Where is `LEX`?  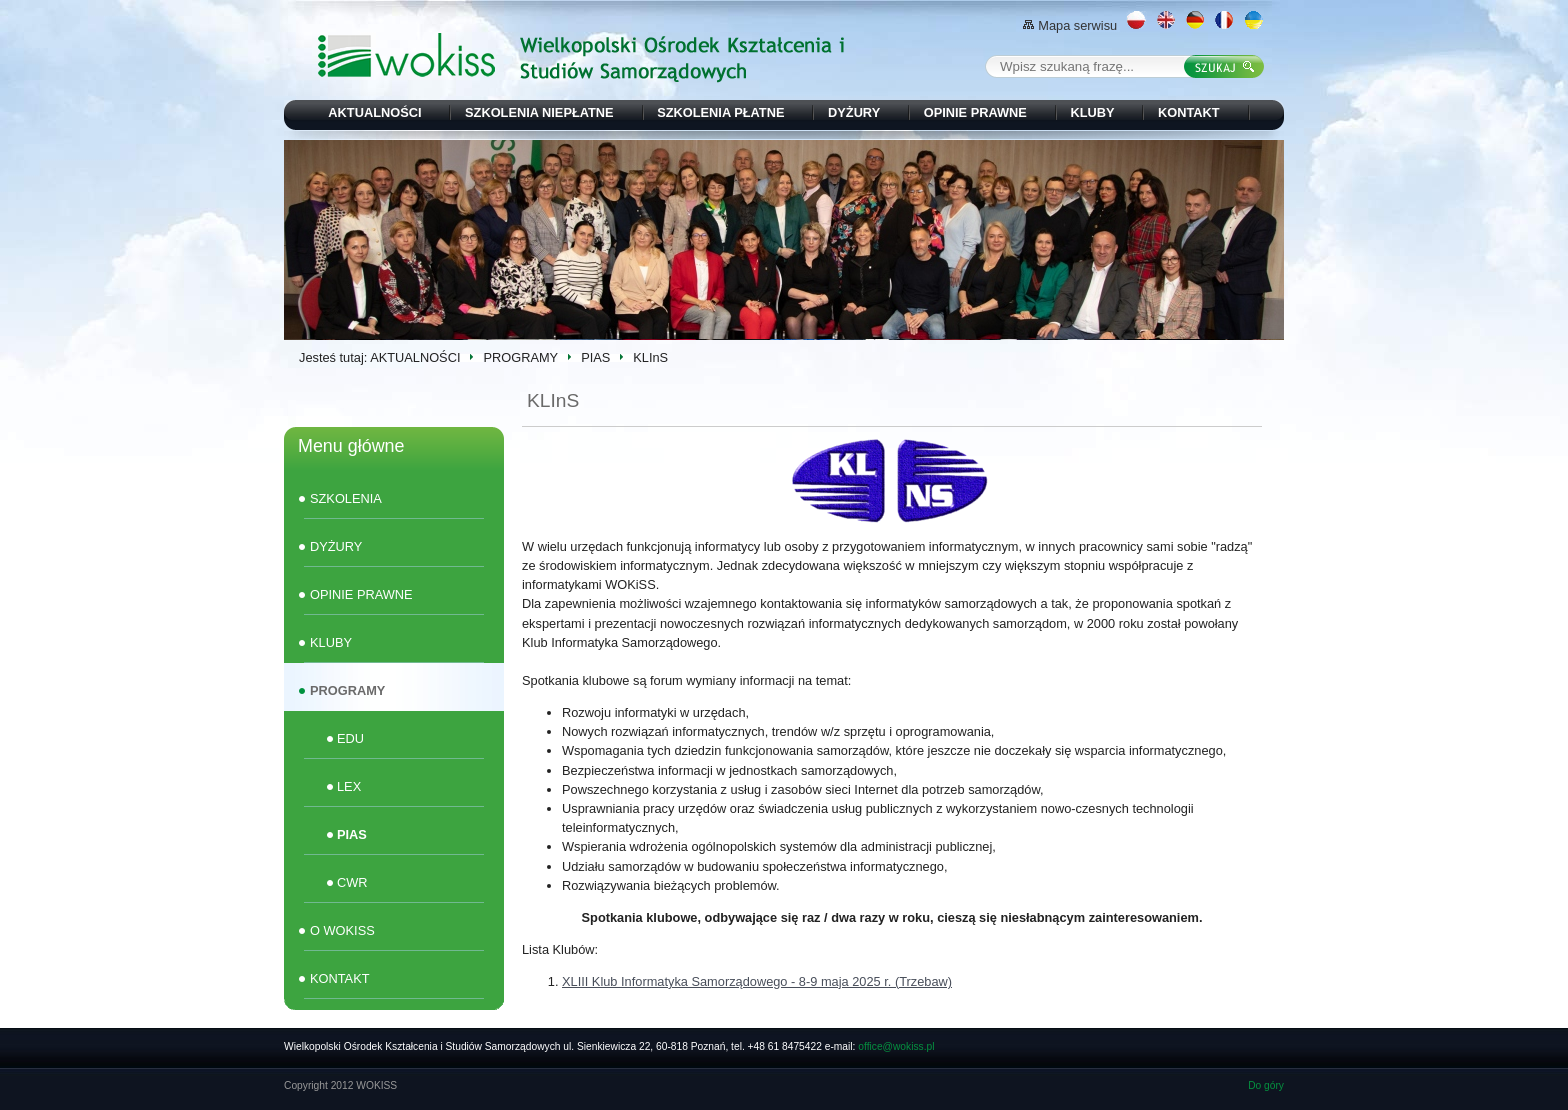
LEX is located at coordinates (349, 786).